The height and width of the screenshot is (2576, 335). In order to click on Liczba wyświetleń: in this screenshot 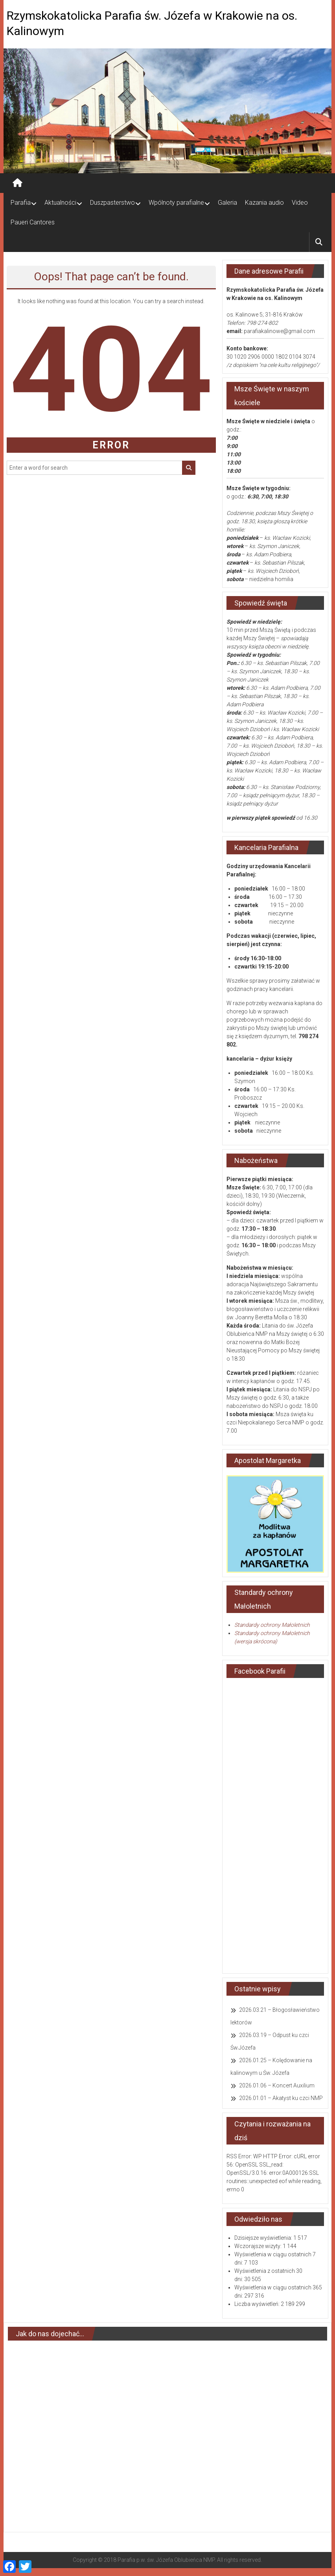, I will do `click(257, 2304)`.